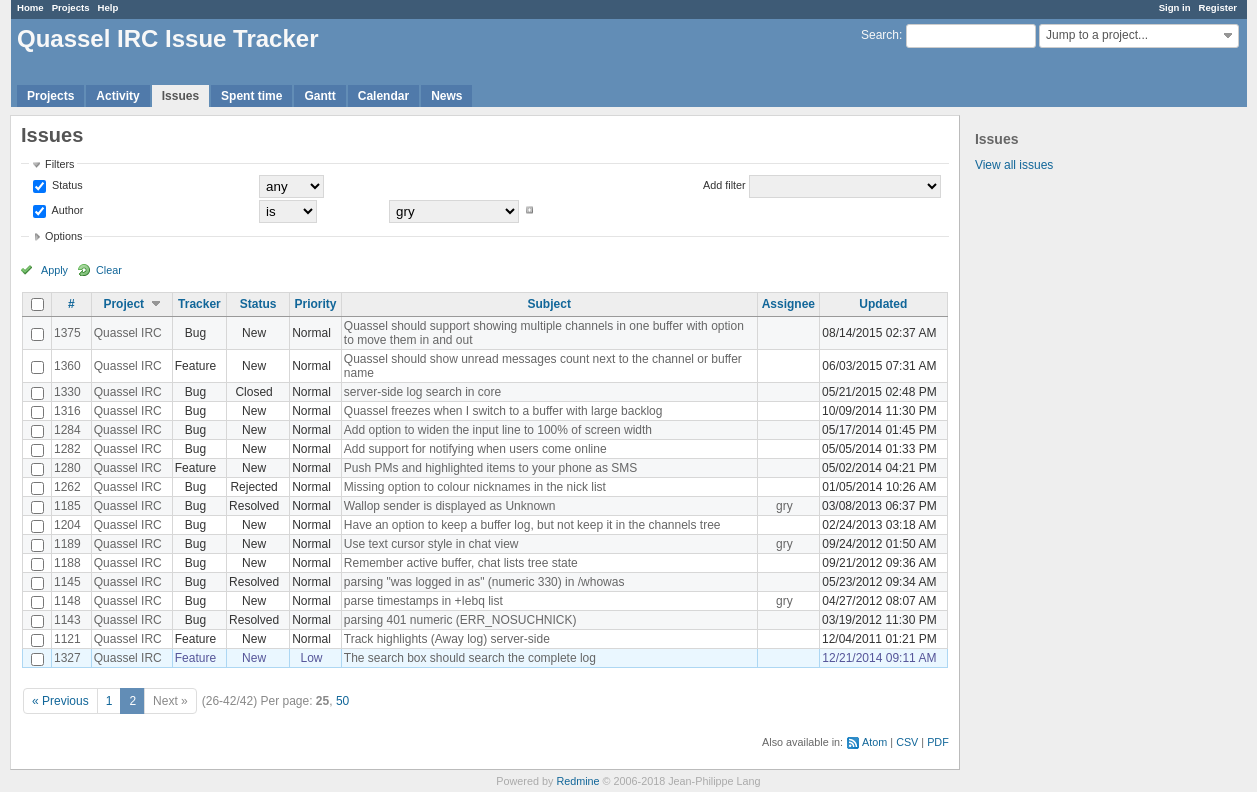 The image size is (1257, 792). Describe the element at coordinates (199, 304) in the screenshot. I see `Tracker` at that location.